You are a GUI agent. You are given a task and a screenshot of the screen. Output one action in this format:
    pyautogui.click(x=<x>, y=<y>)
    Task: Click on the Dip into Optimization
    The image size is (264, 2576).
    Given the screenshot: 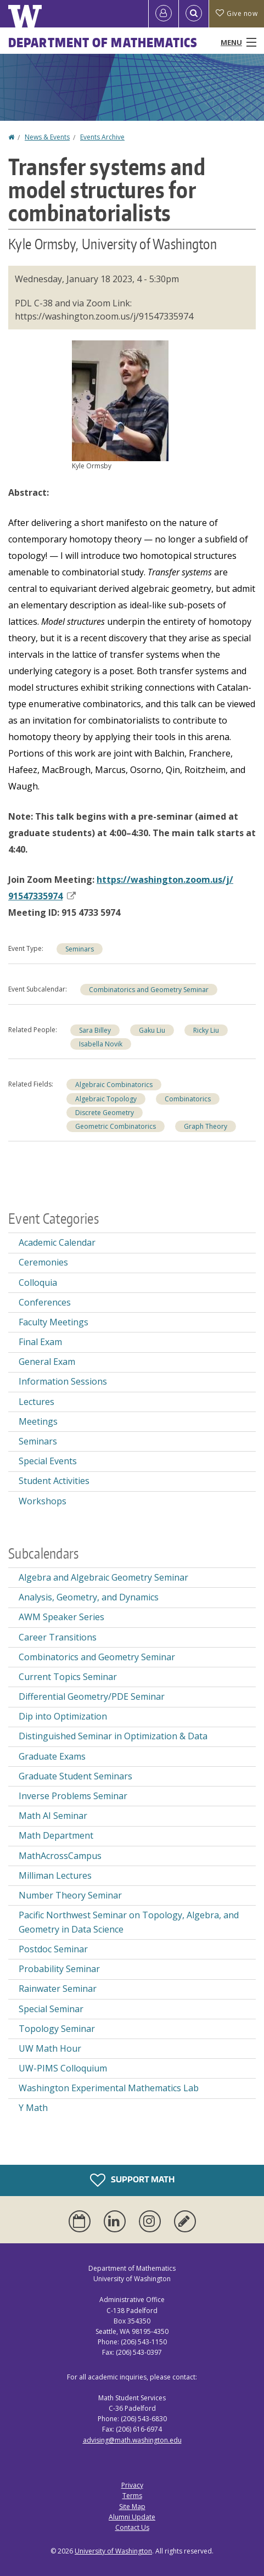 What is the action you would take?
    pyautogui.click(x=63, y=1716)
    